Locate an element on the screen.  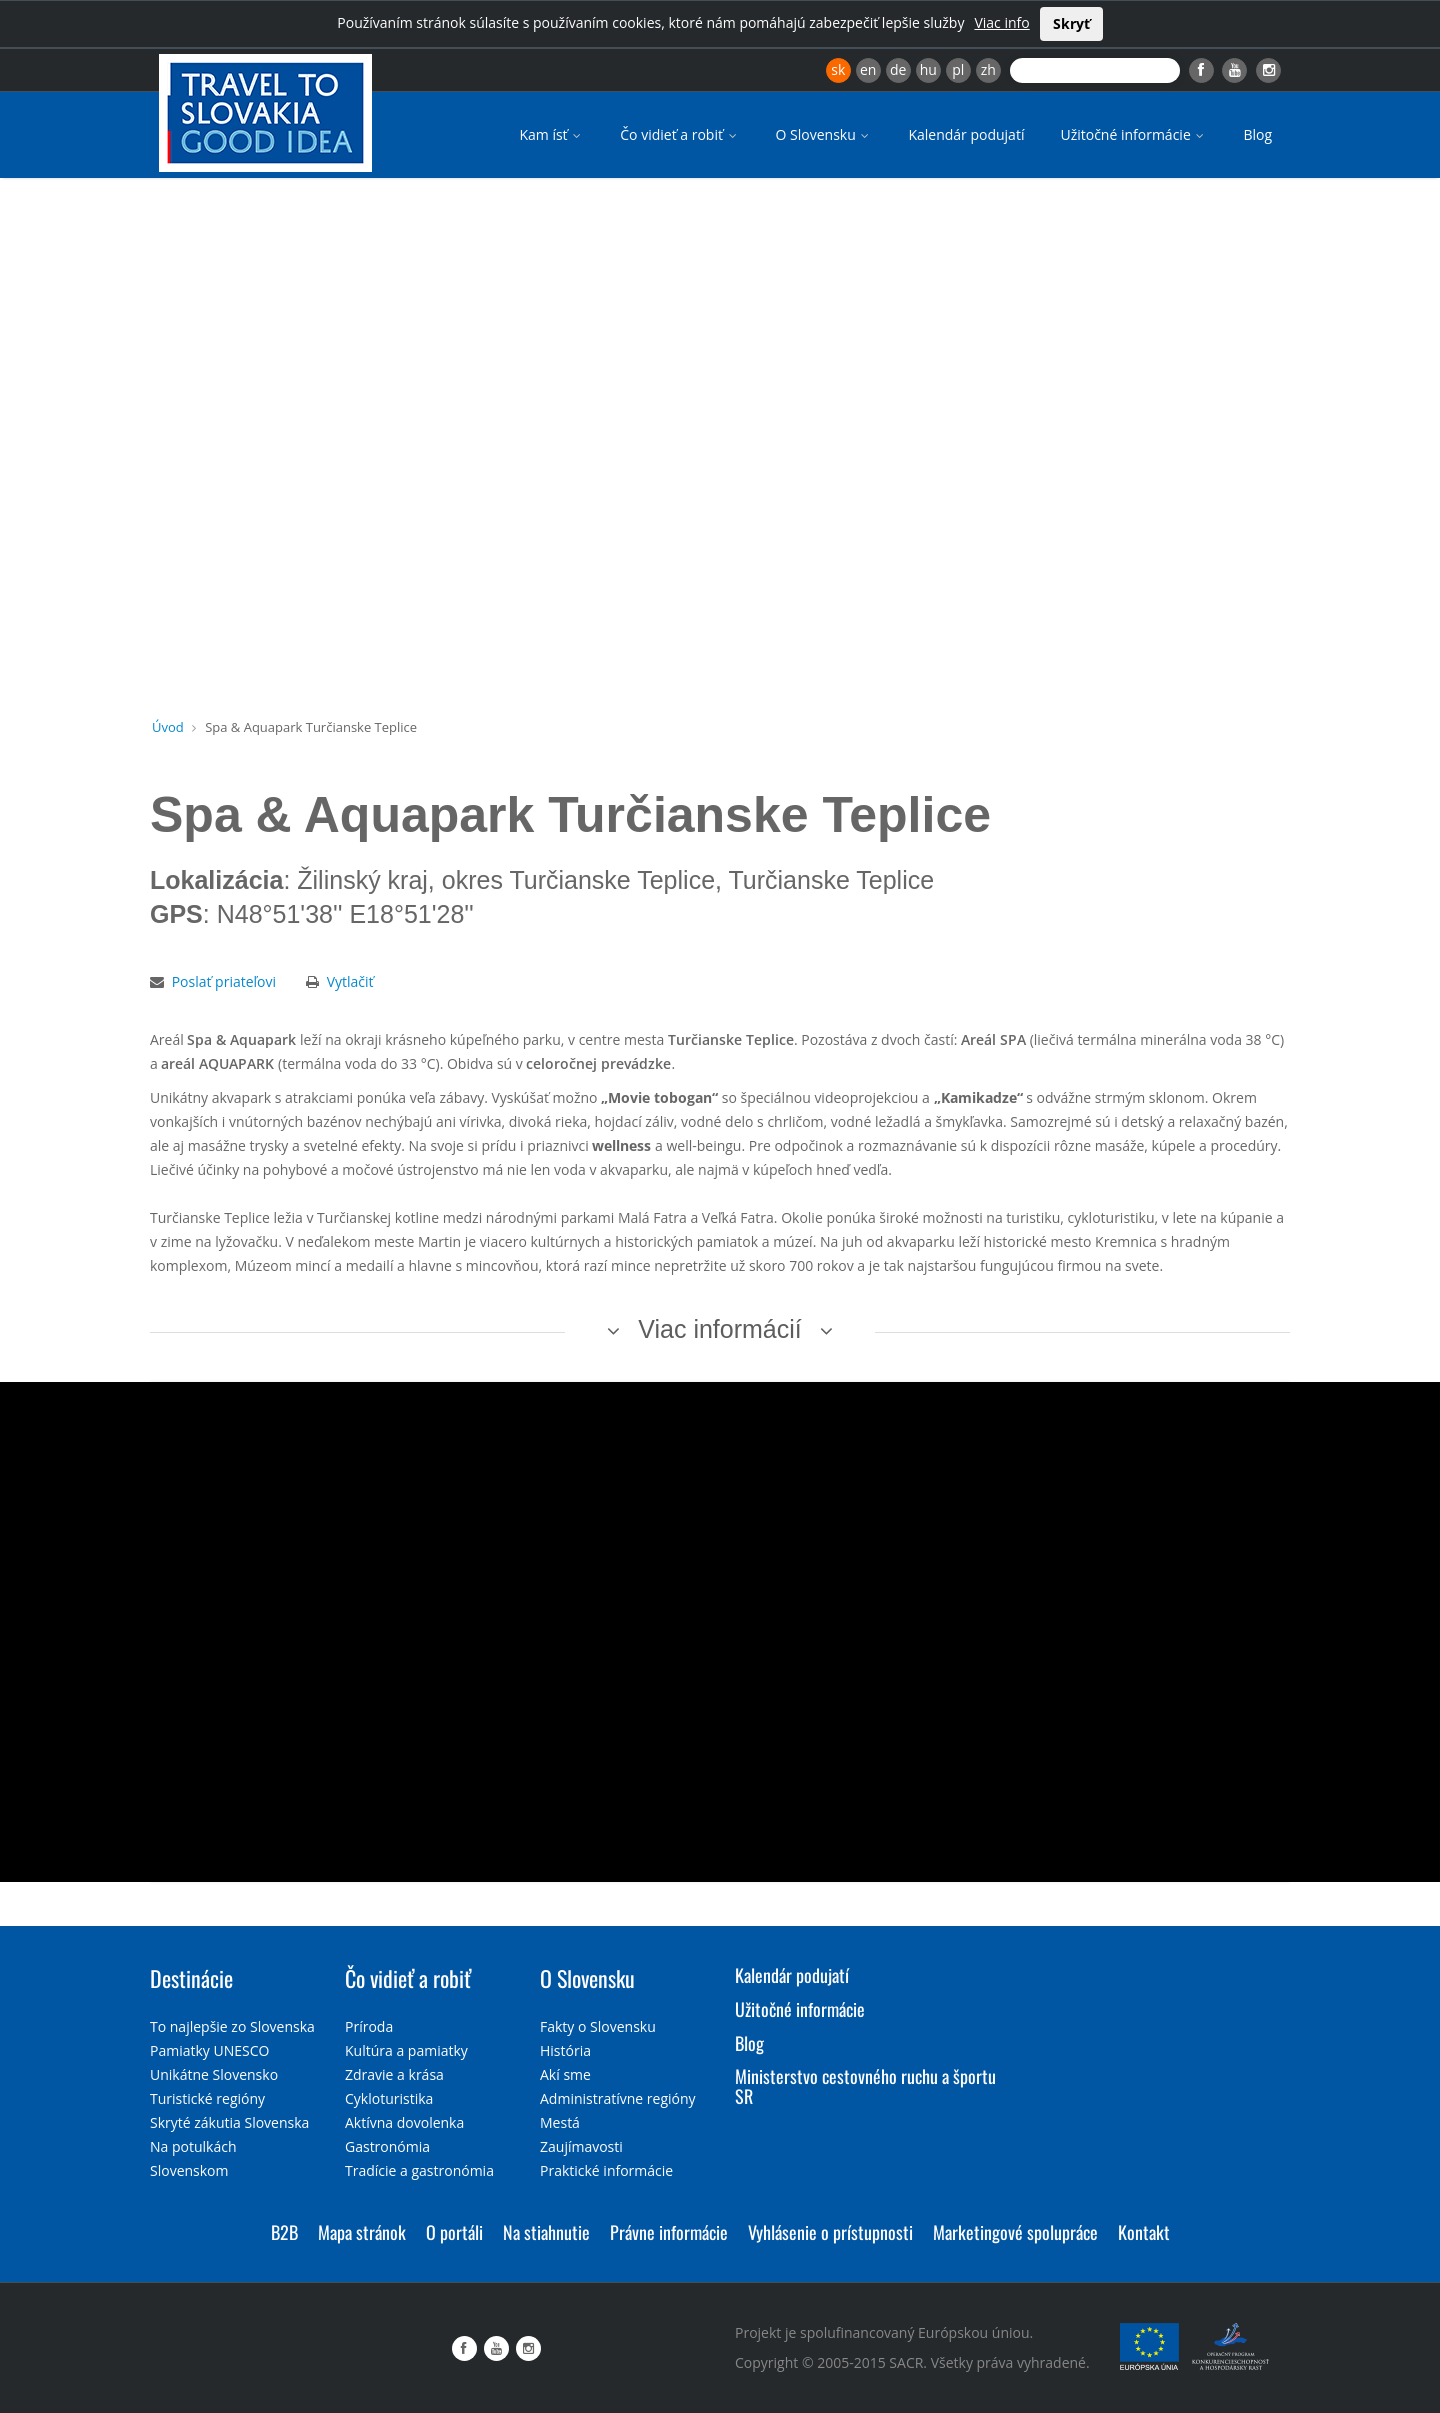
de is located at coordinates (898, 69).